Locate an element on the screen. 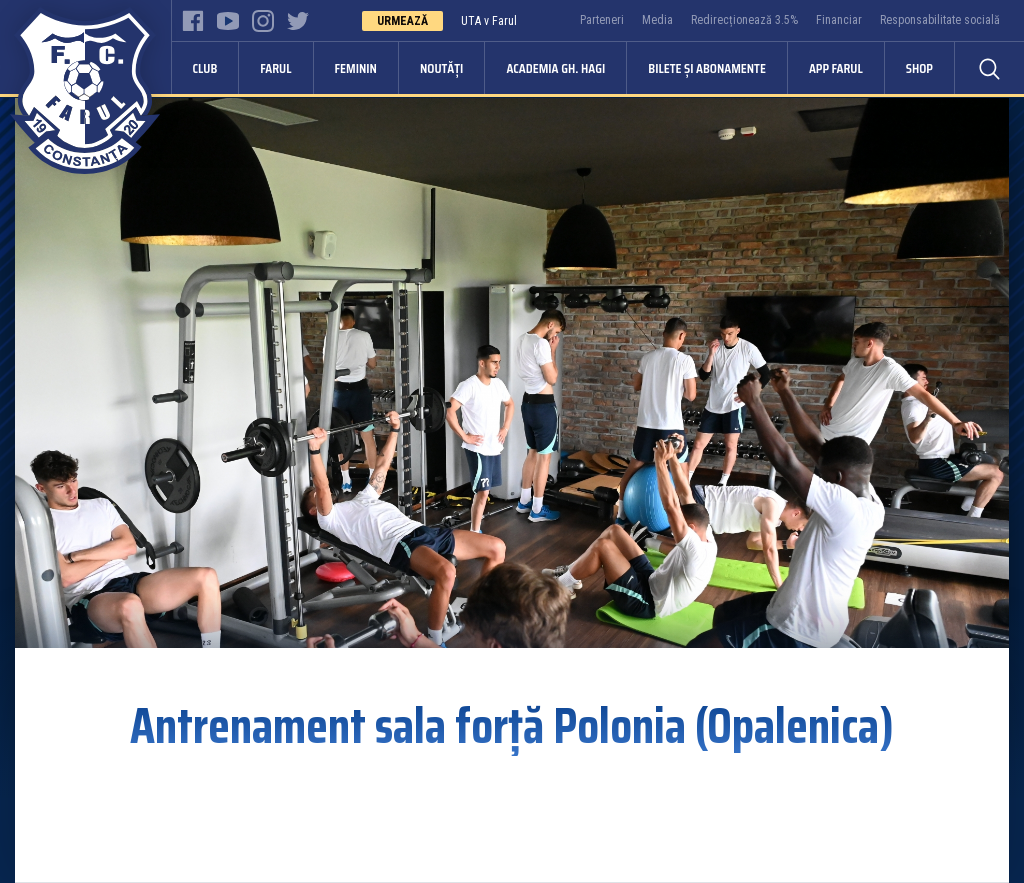  Club is located at coordinates (205, 68).